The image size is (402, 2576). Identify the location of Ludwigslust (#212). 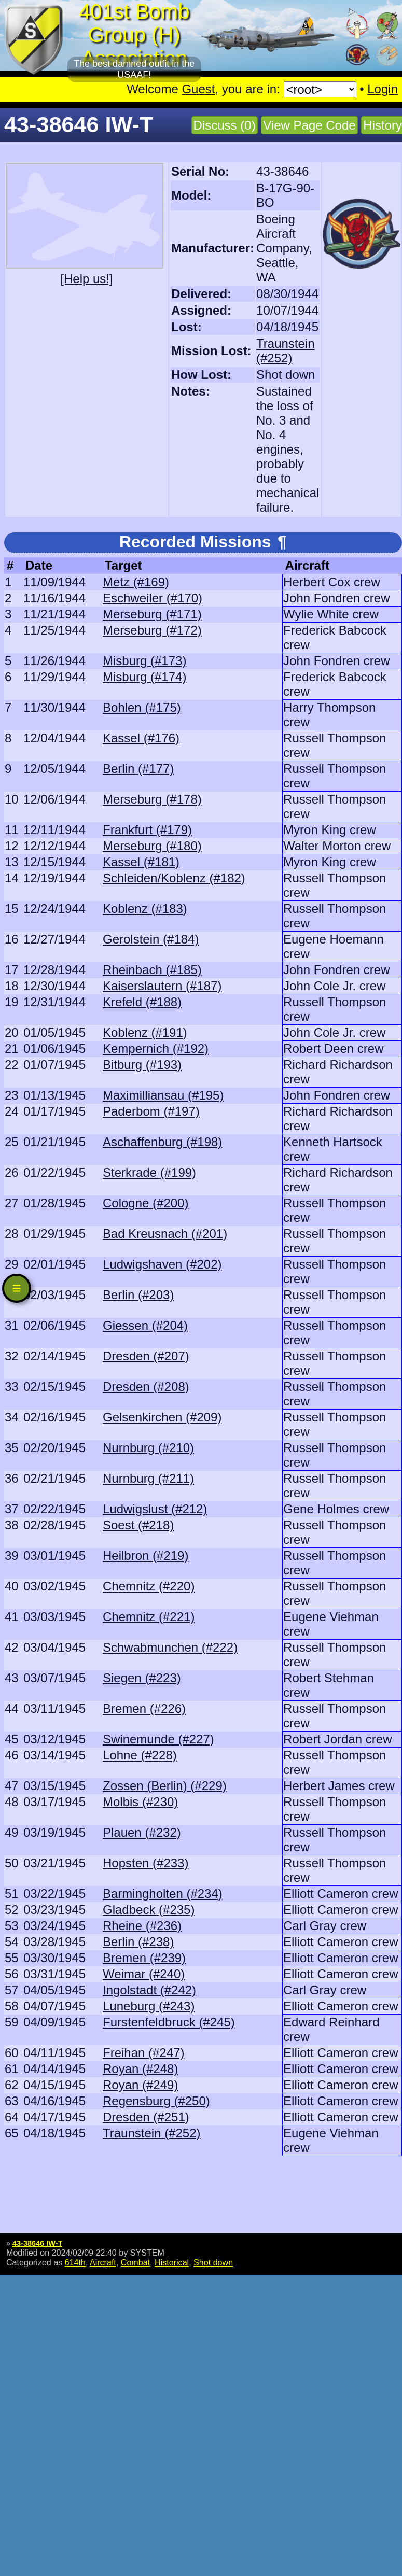
(155, 1509).